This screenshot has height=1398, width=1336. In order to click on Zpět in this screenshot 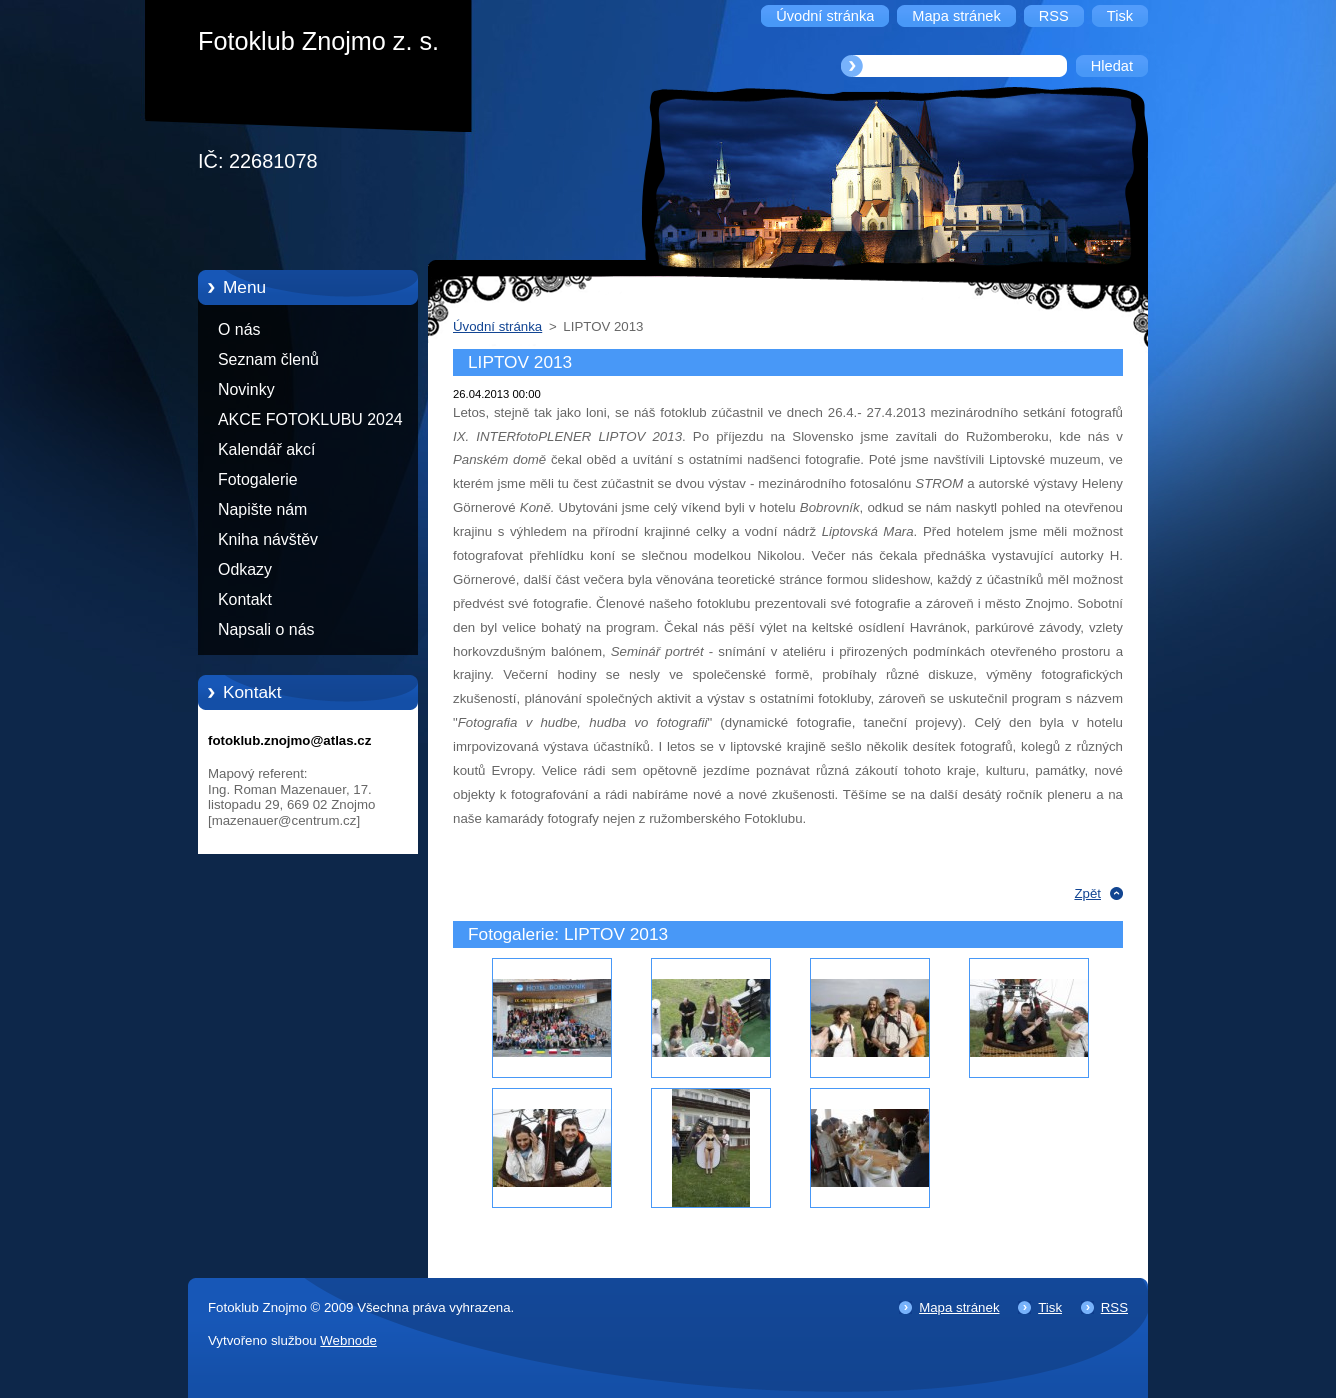, I will do `click(1087, 893)`.